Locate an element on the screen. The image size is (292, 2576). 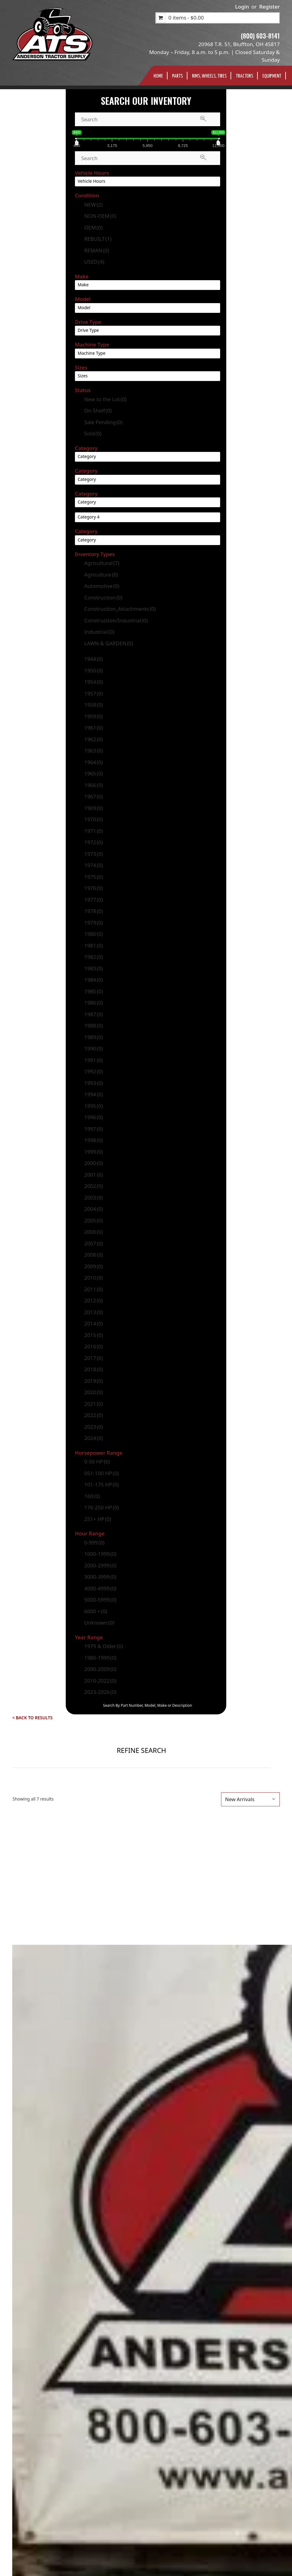
6000 + is located at coordinates (95, 1611).